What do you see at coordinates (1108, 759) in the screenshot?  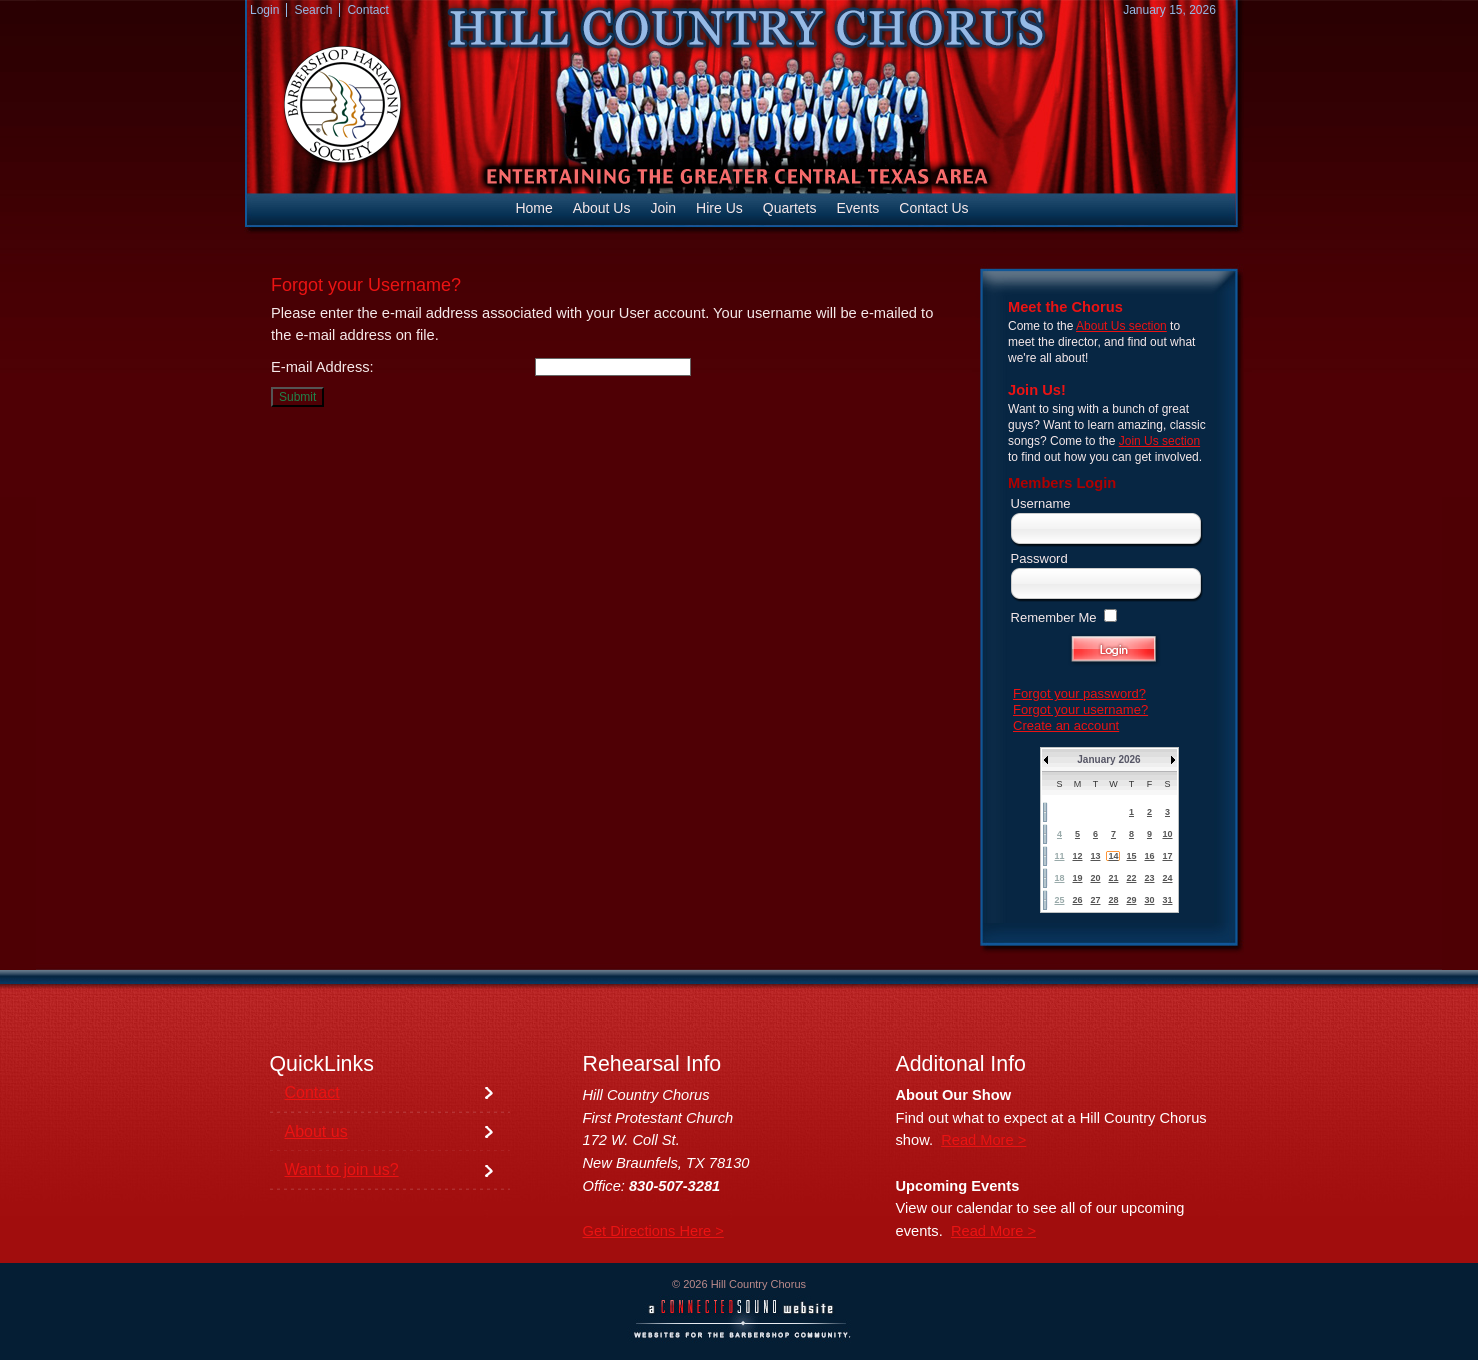 I see `January 2026` at bounding box center [1108, 759].